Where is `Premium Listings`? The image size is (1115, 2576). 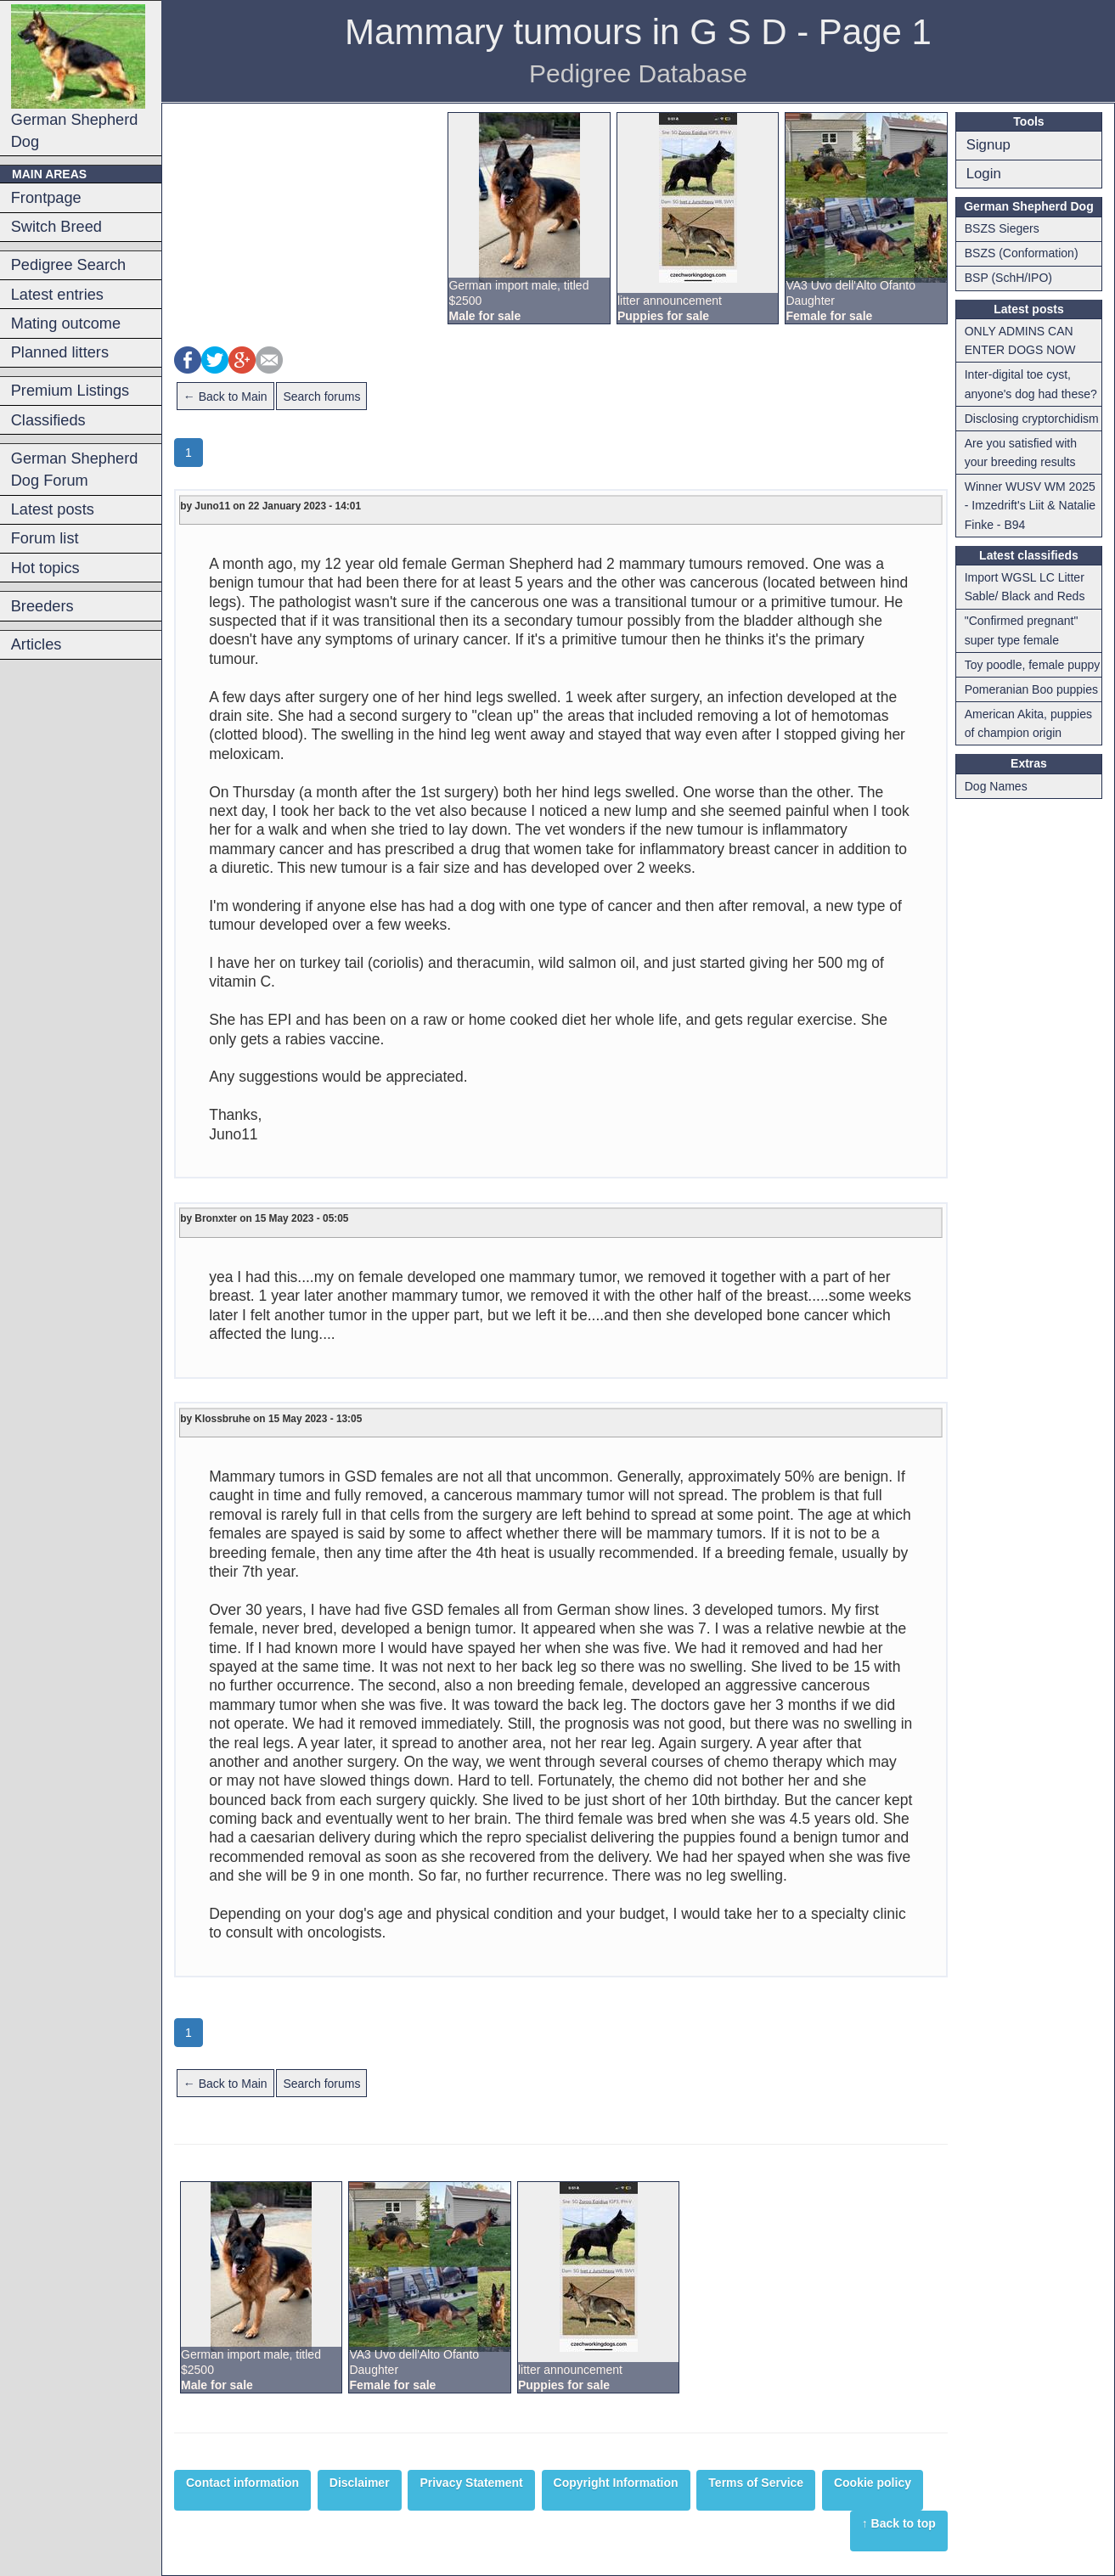 Premium Listings is located at coordinates (70, 390).